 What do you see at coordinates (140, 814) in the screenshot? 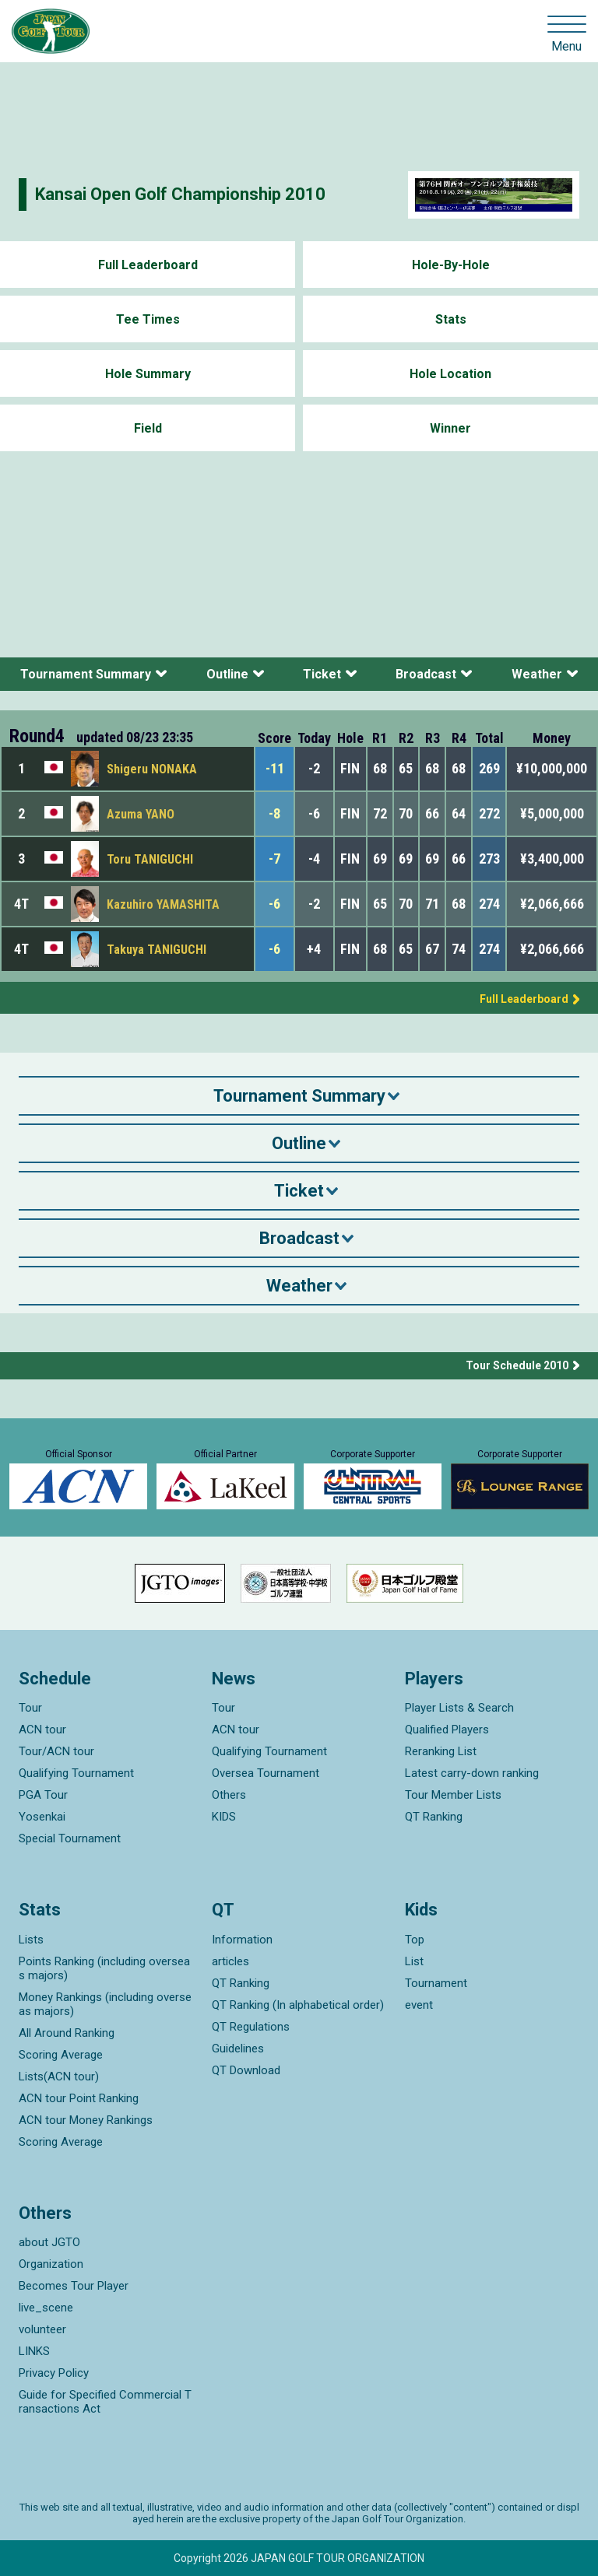
I see `Azuma YANO` at bounding box center [140, 814].